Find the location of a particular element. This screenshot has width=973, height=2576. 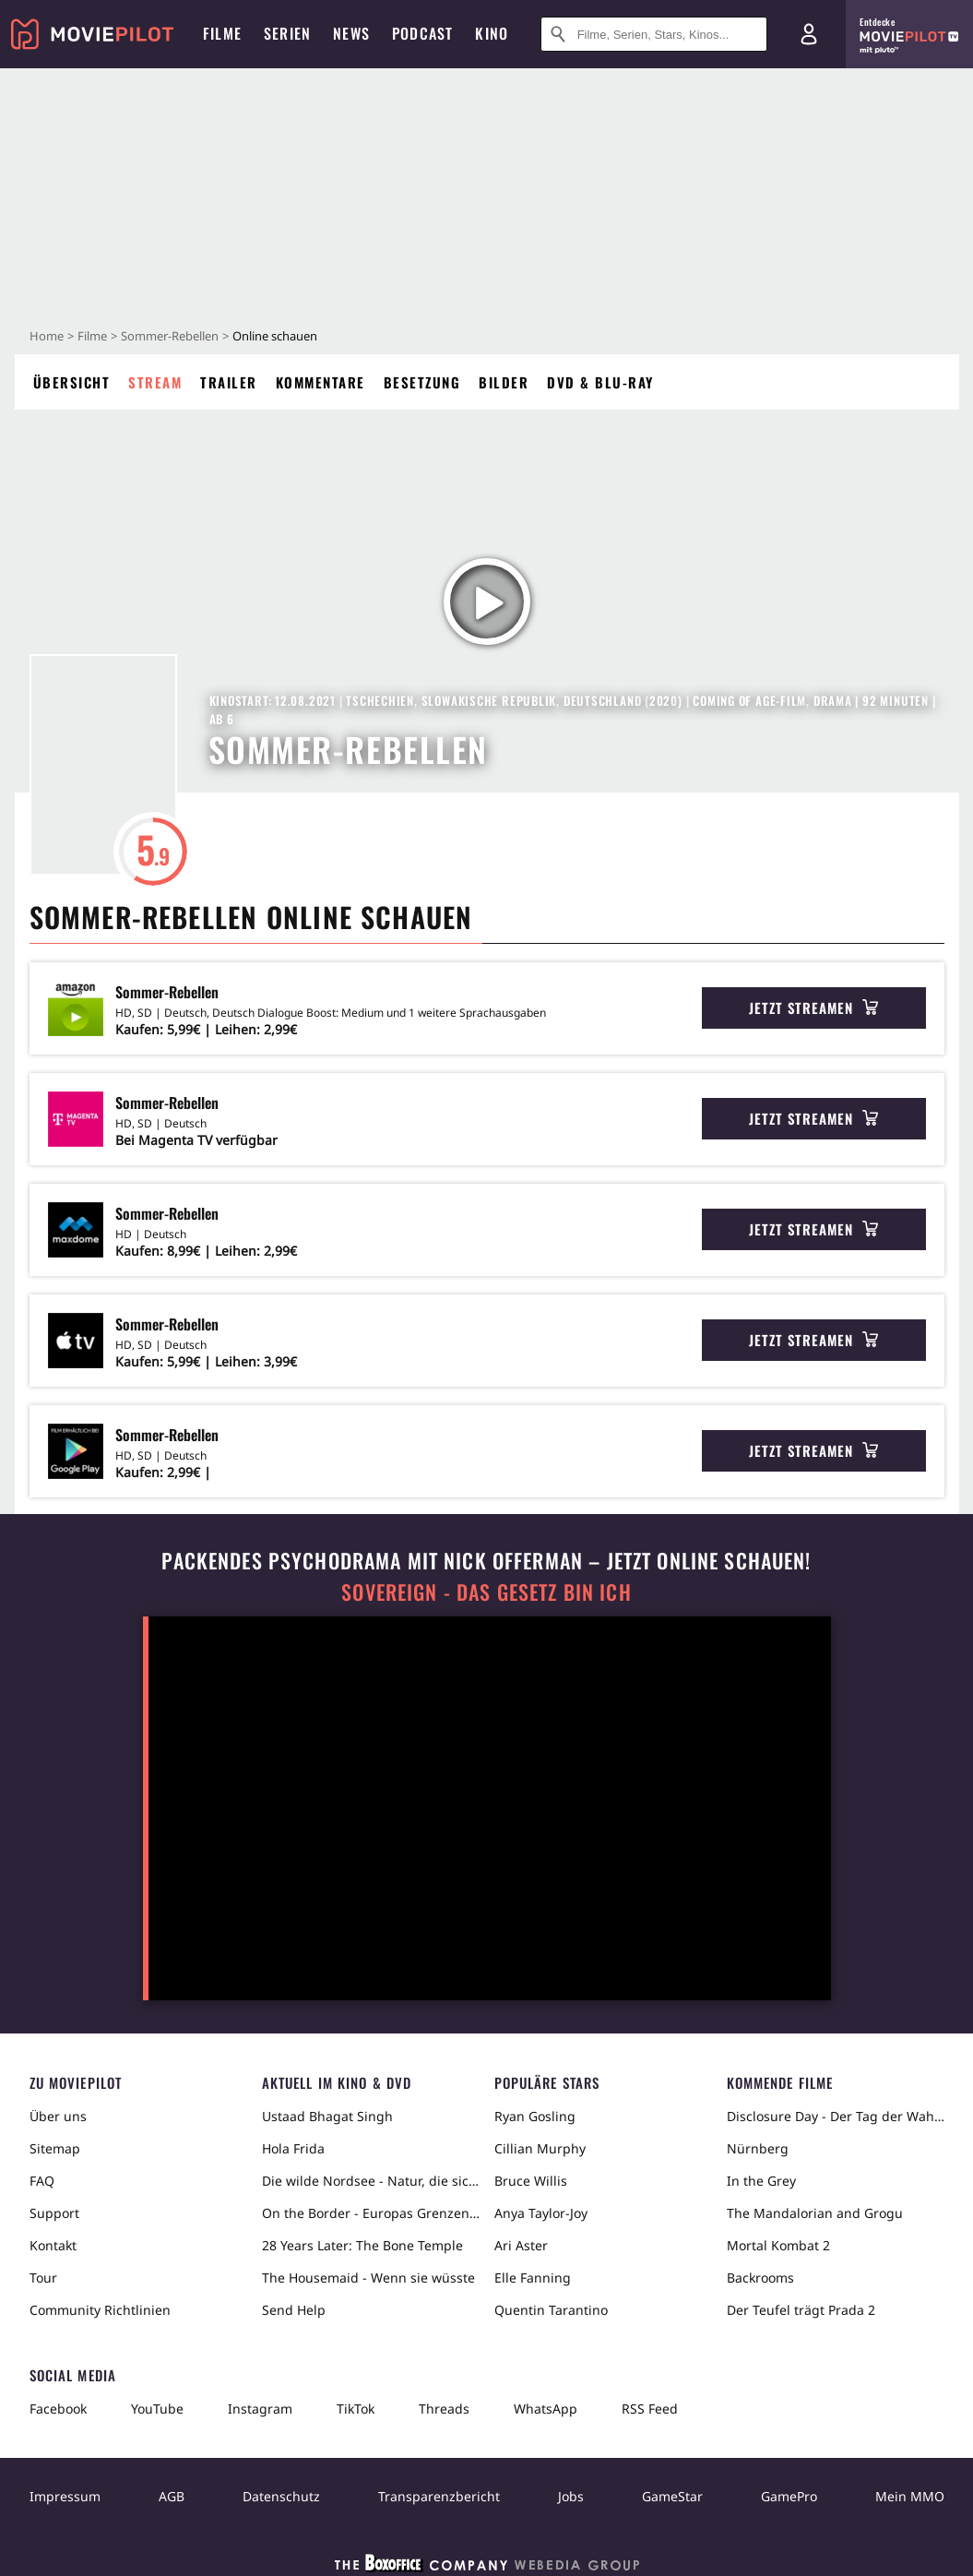

Instagram is located at coordinates (260, 2408).